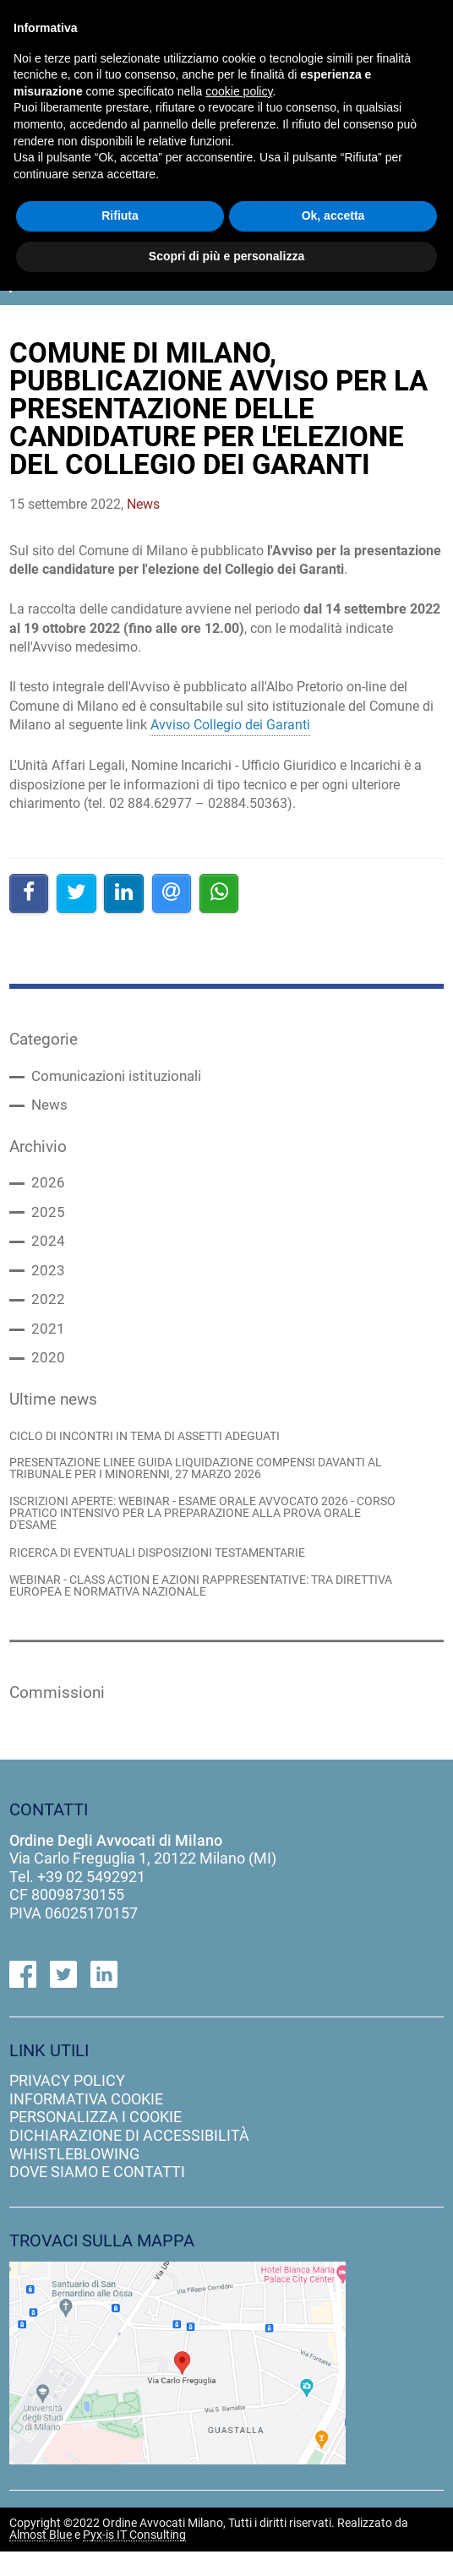 The width and height of the screenshot is (453, 2576). Describe the element at coordinates (48, 1189) in the screenshot. I see `2026` at that location.